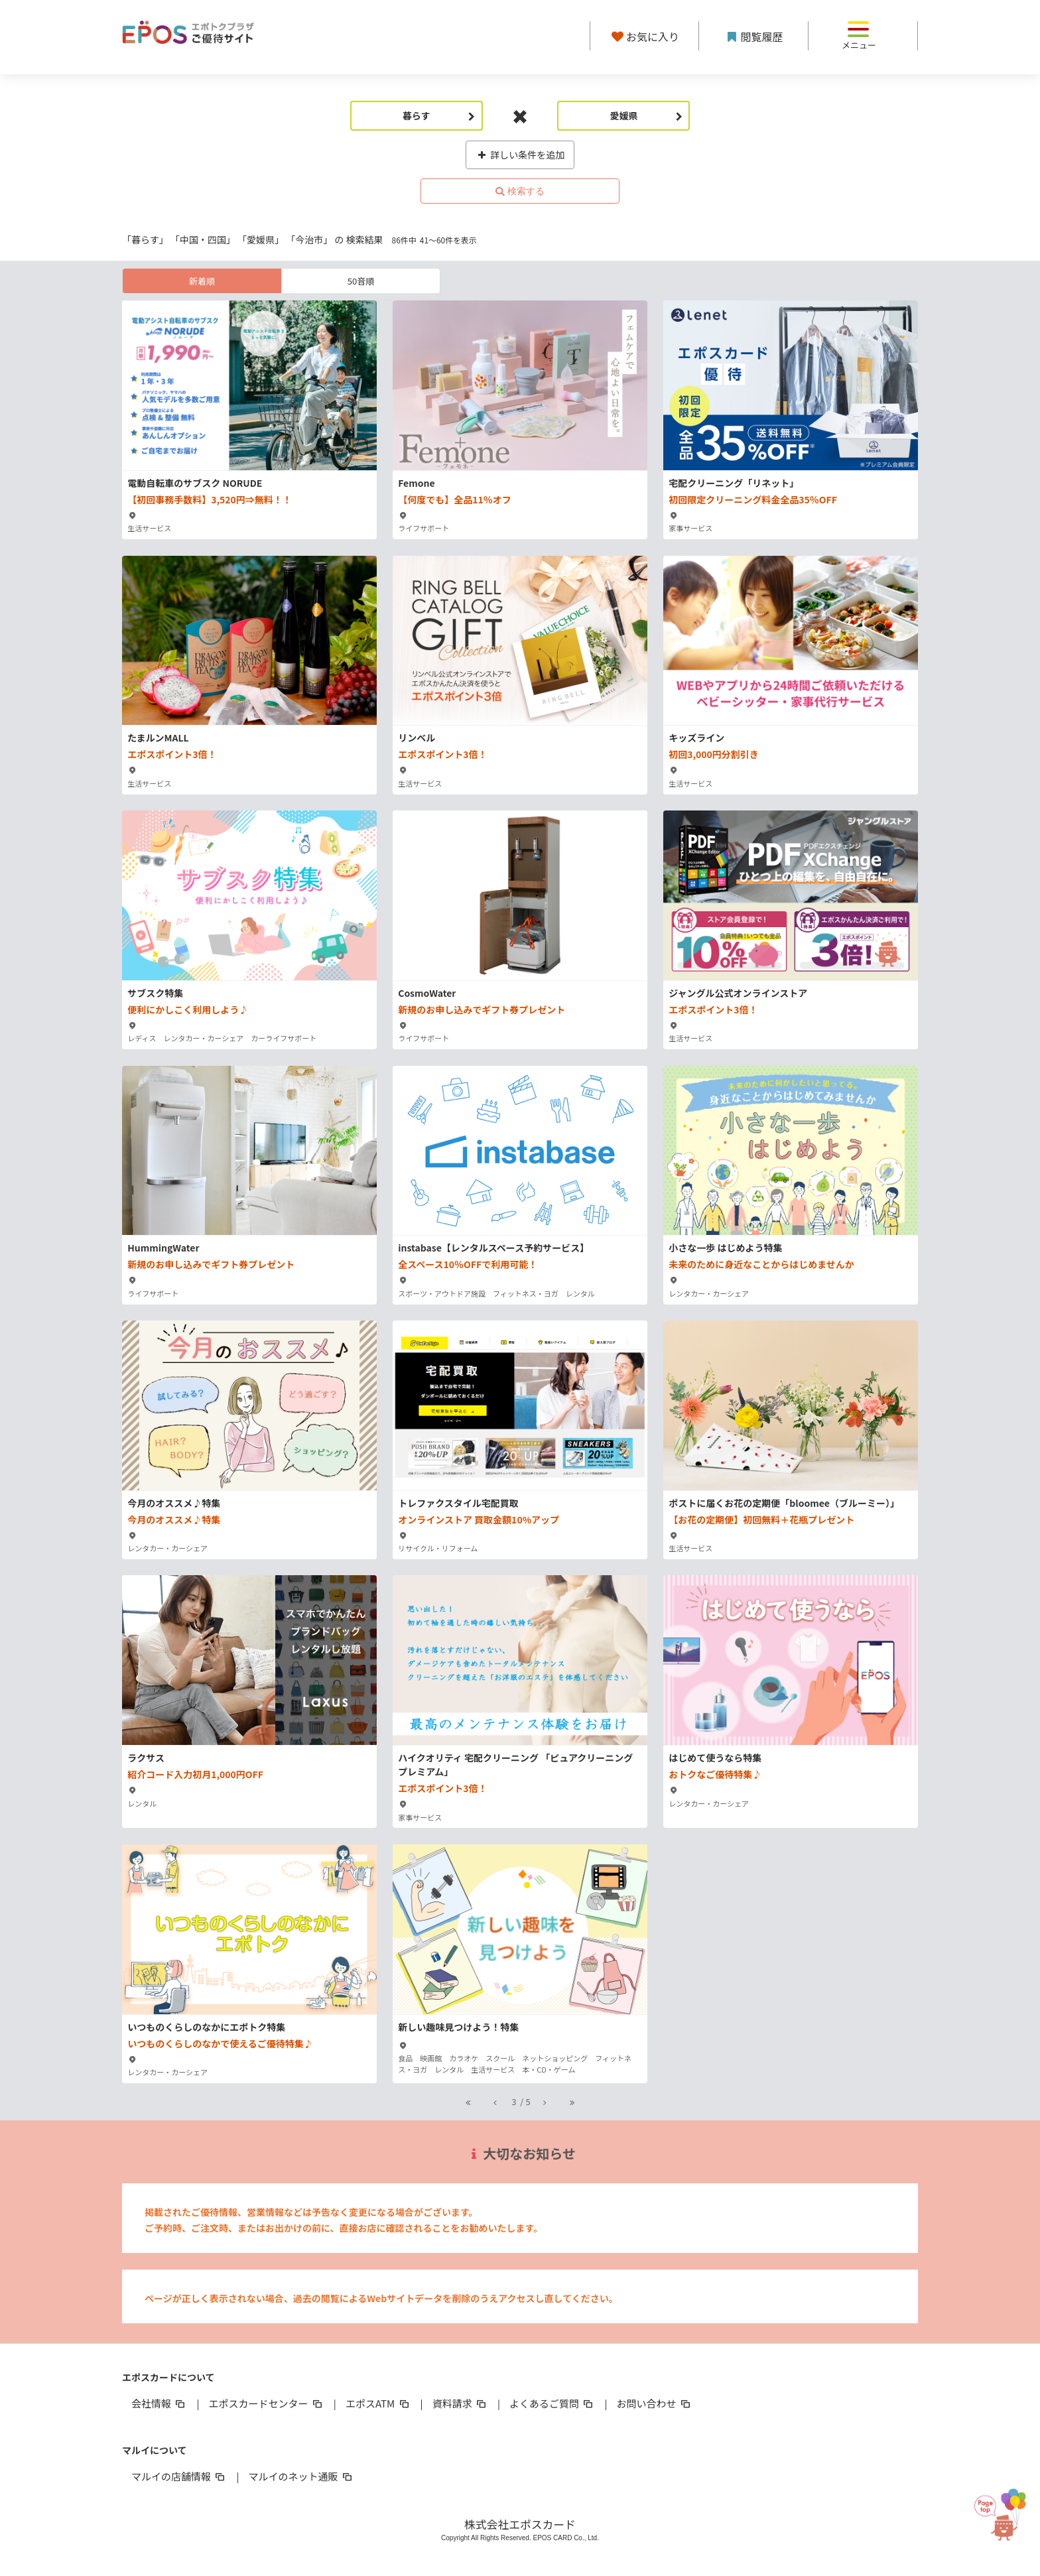 The width and height of the screenshot is (1040, 2576). Describe the element at coordinates (179, 2476) in the screenshot. I see `マルイの店舗情報` at that location.